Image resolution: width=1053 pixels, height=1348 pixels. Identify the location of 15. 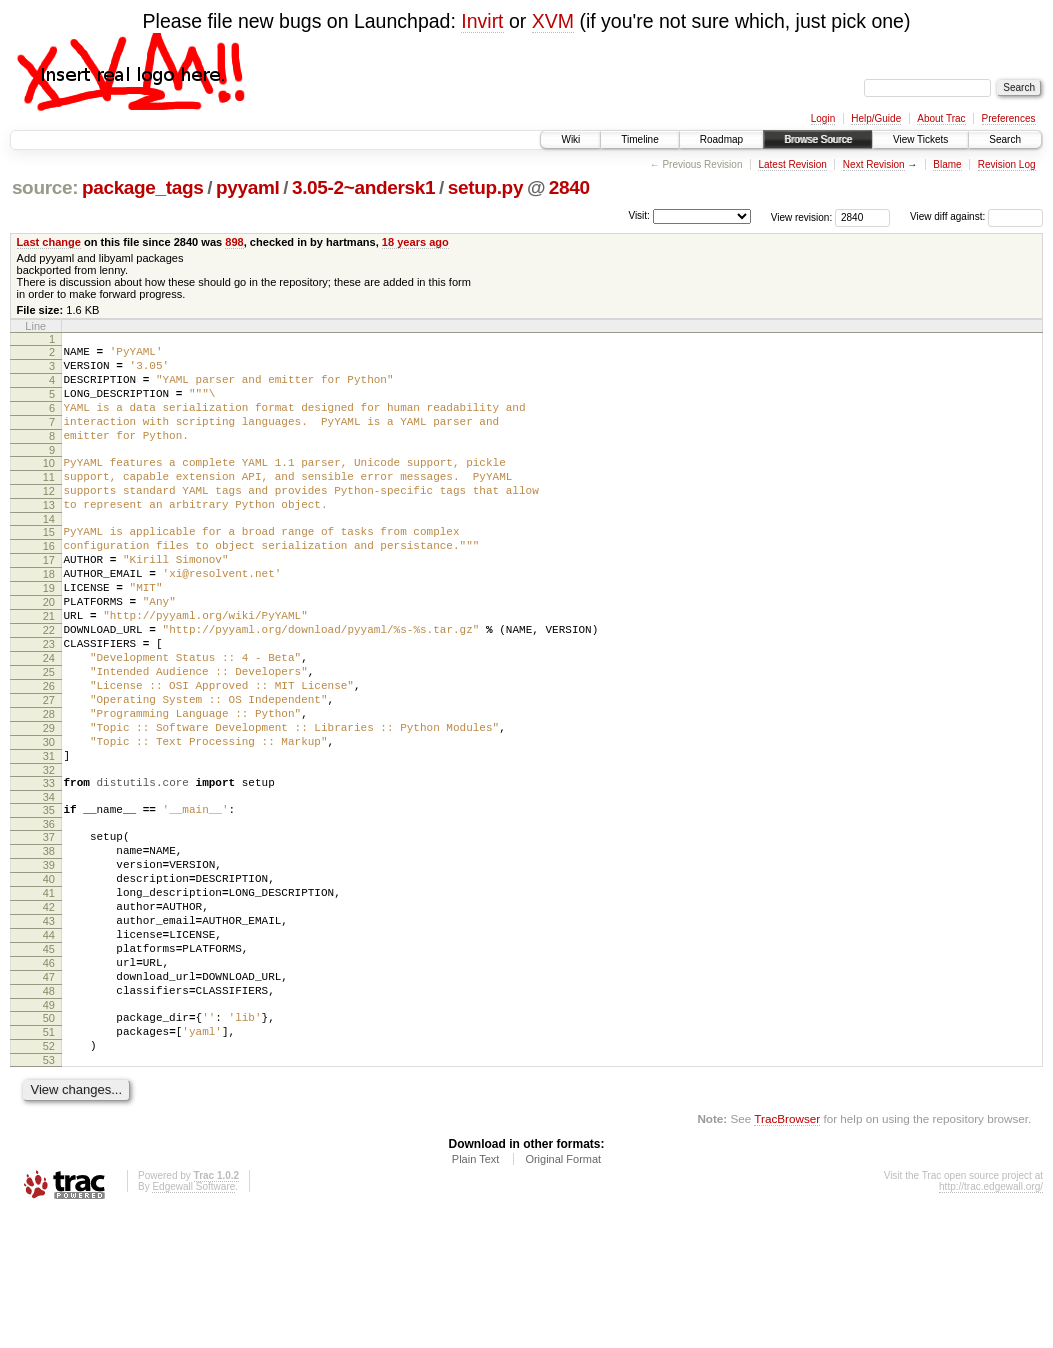
(49, 565).